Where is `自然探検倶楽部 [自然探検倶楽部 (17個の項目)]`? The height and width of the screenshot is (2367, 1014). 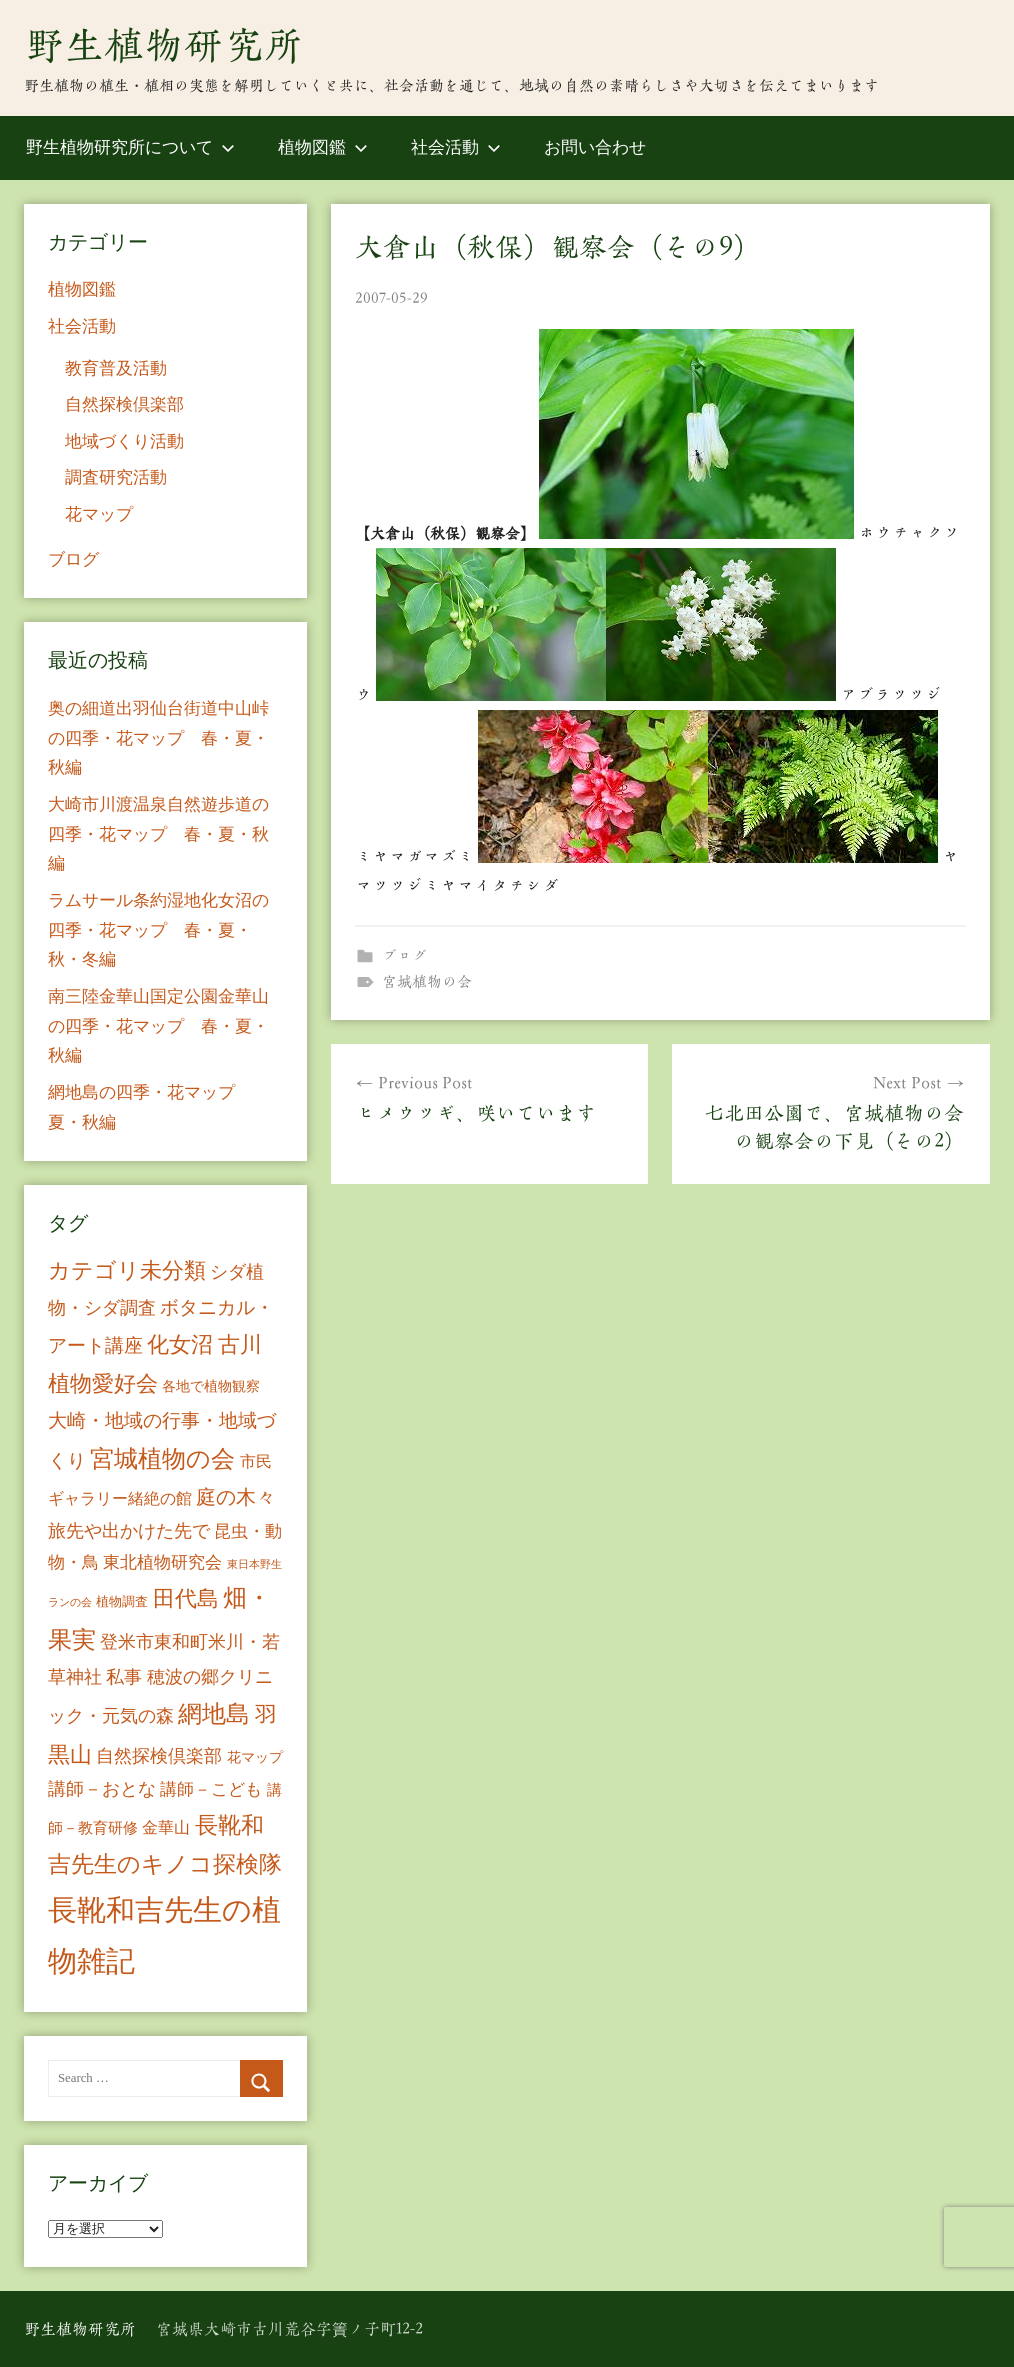
自然探検倶楽部 [自然探検倶楽部 (17個の項目)] is located at coordinates (159, 1756).